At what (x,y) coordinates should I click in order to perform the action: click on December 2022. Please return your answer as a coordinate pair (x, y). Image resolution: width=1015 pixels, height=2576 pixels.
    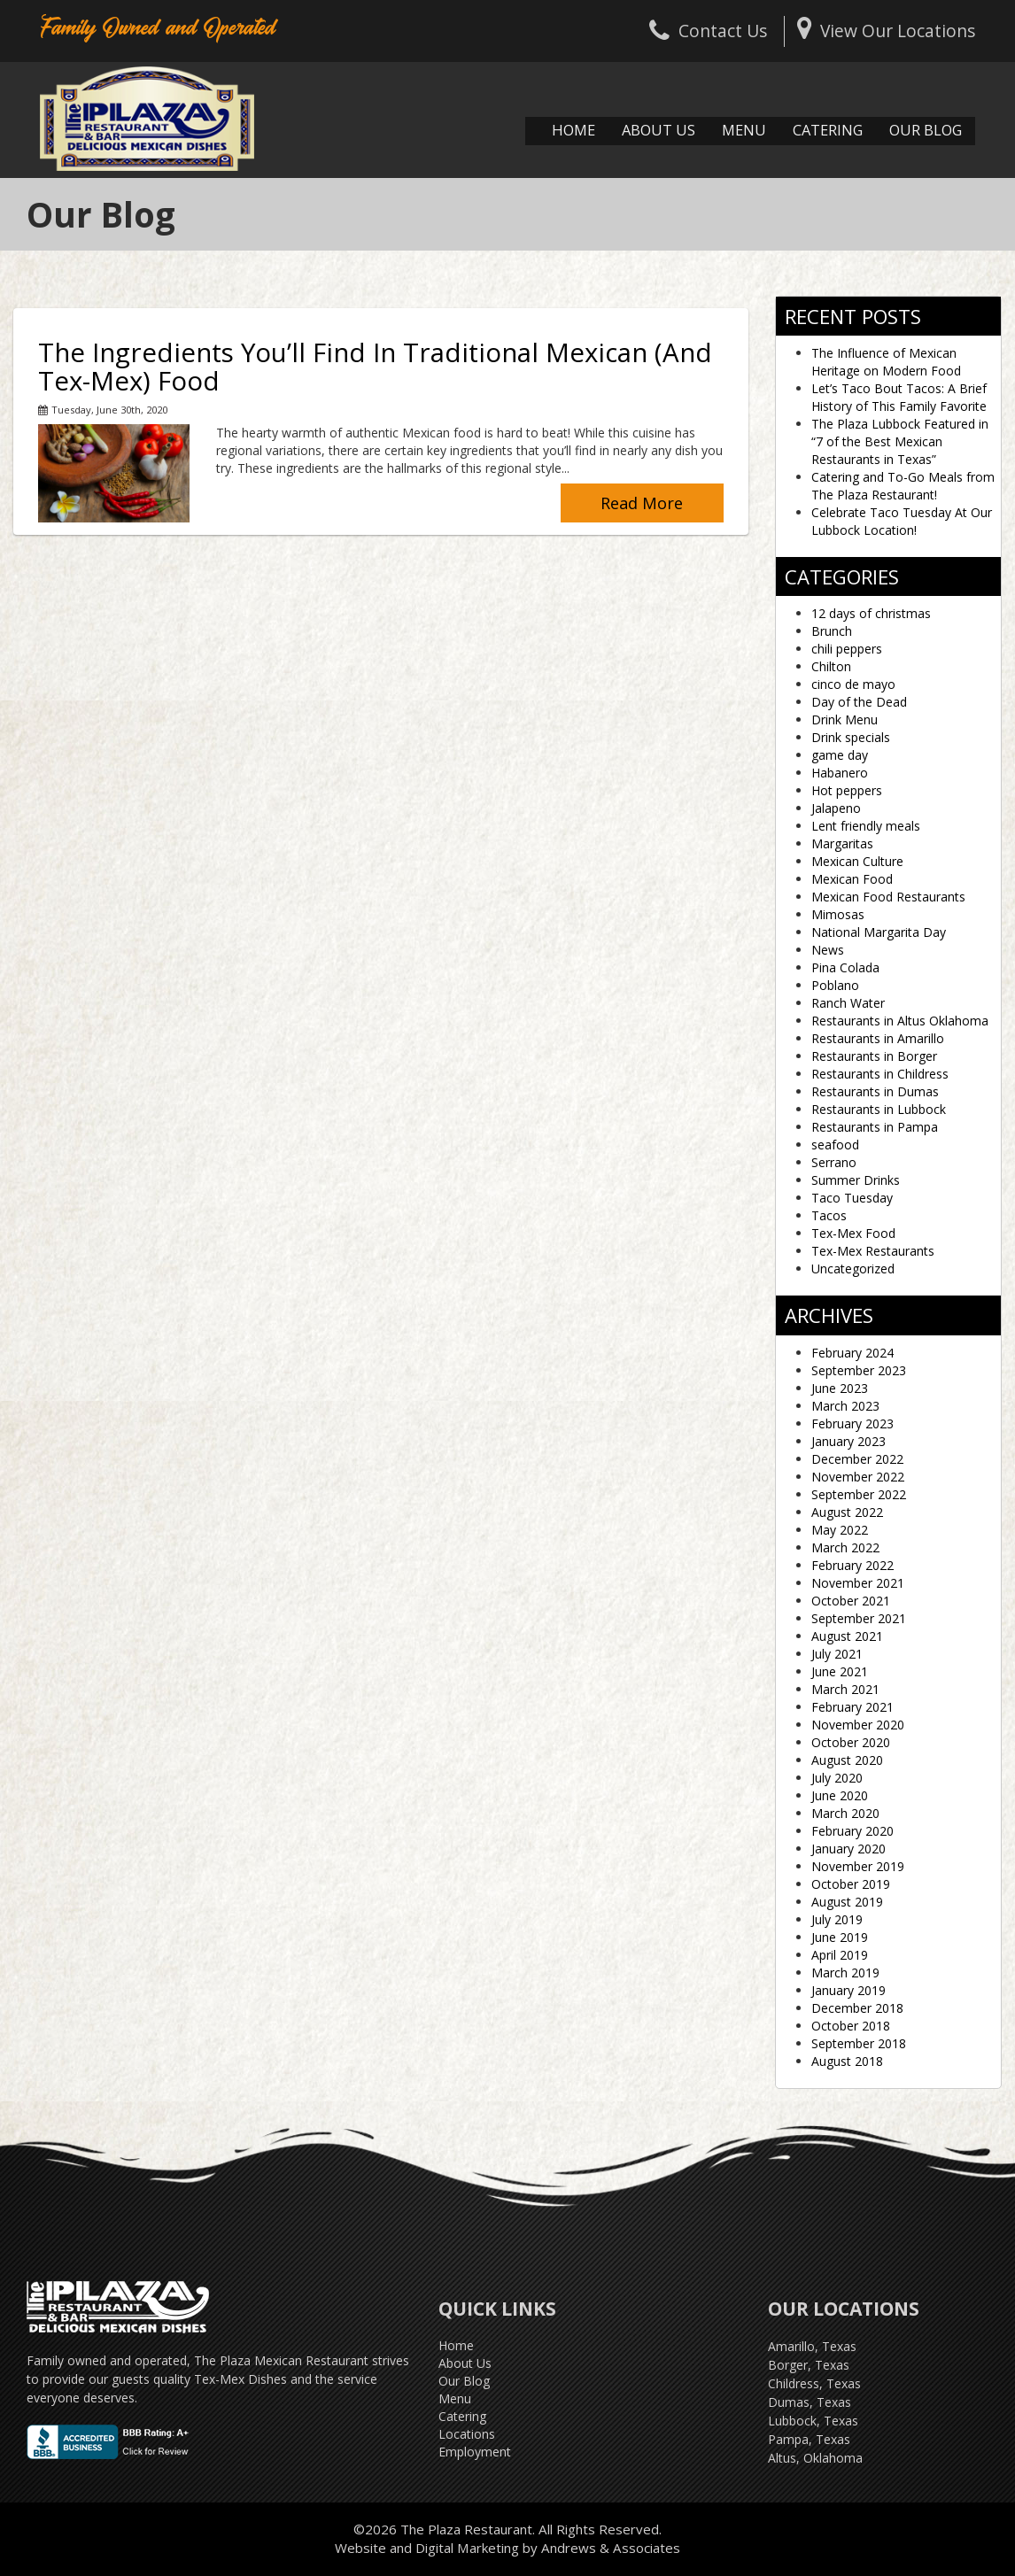
    Looking at the image, I should click on (857, 1458).